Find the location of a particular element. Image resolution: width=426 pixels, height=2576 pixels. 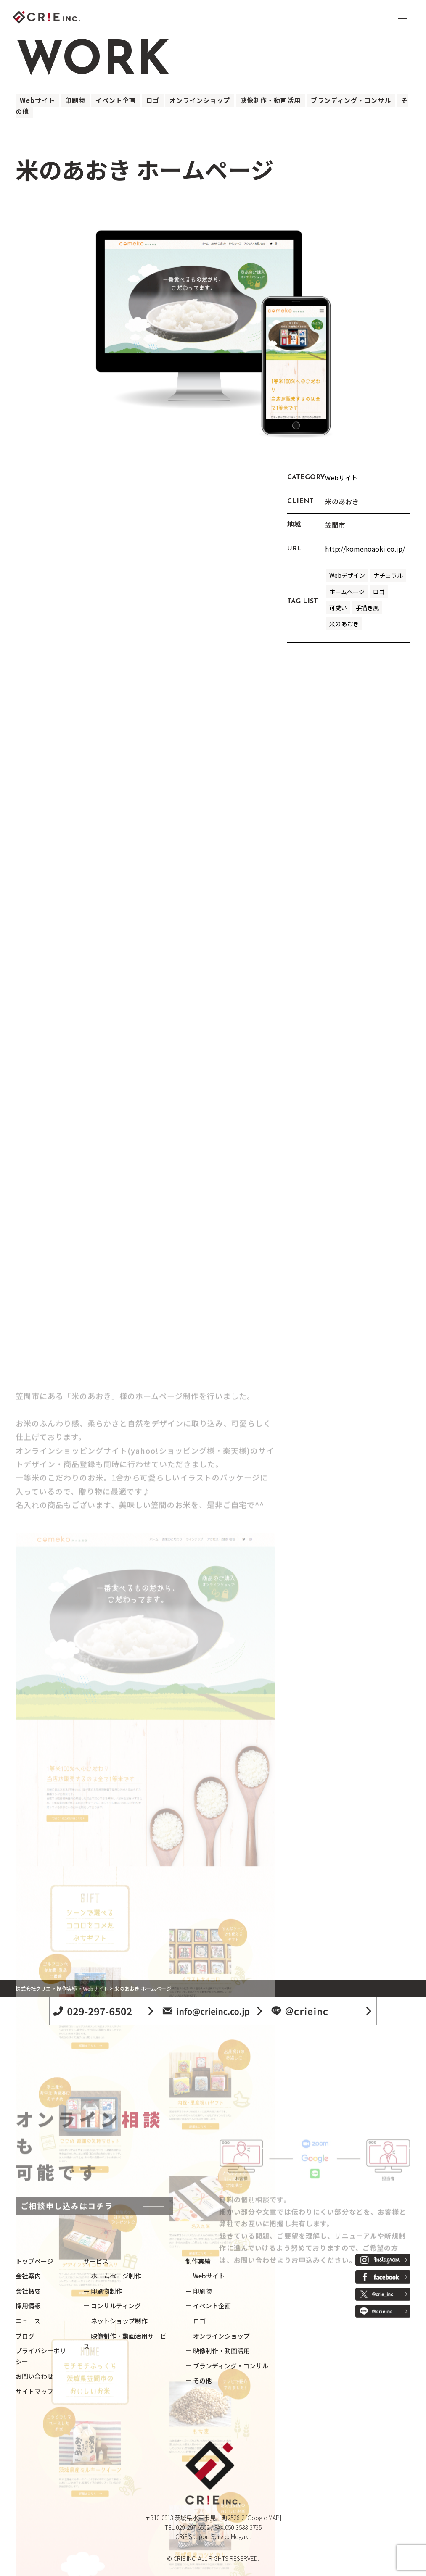

会社案内 is located at coordinates (28, 2275).